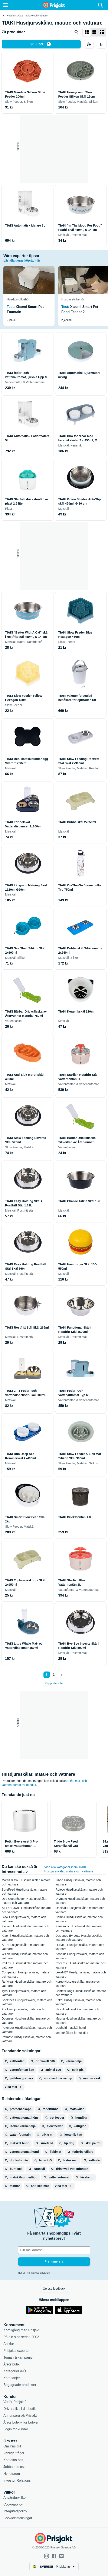  I want to click on Vanliga frågor, so click(13, 2453).